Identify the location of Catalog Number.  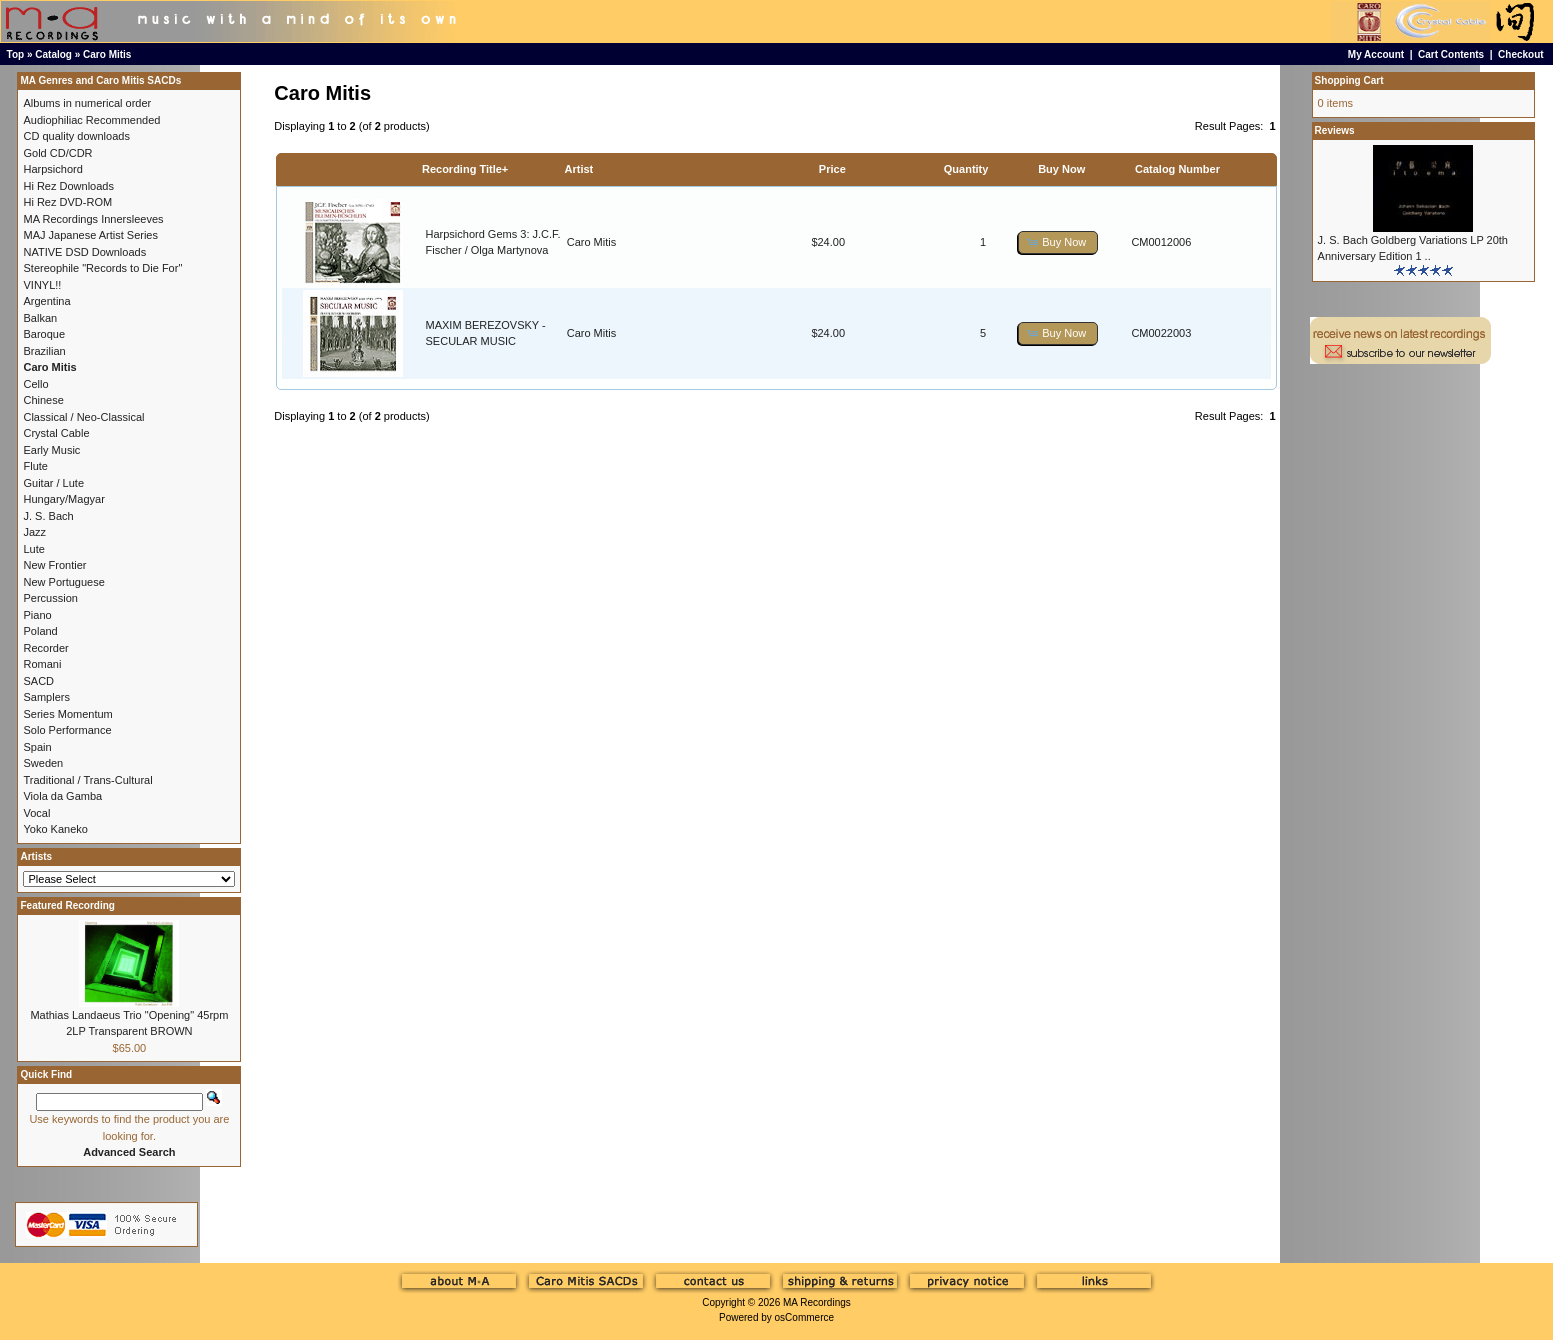
(1177, 169).